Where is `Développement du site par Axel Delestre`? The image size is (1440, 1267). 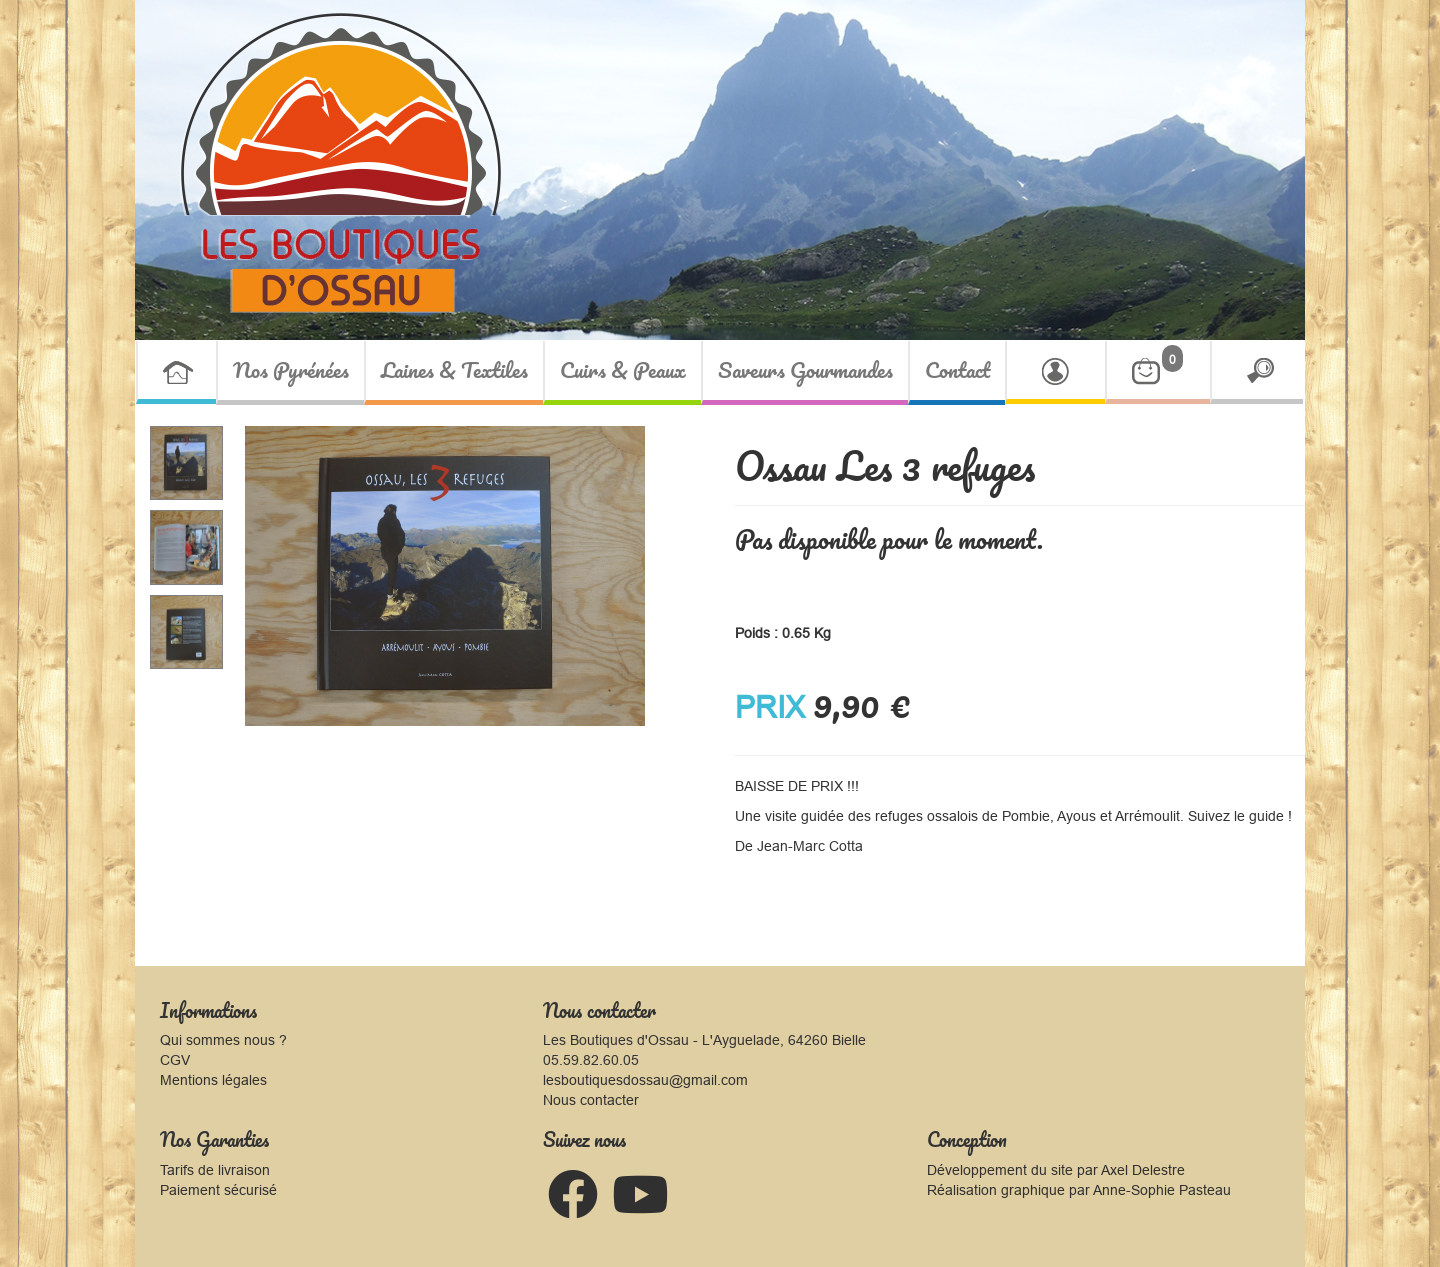 Développement du site par Axel Delestre is located at coordinates (1056, 1170).